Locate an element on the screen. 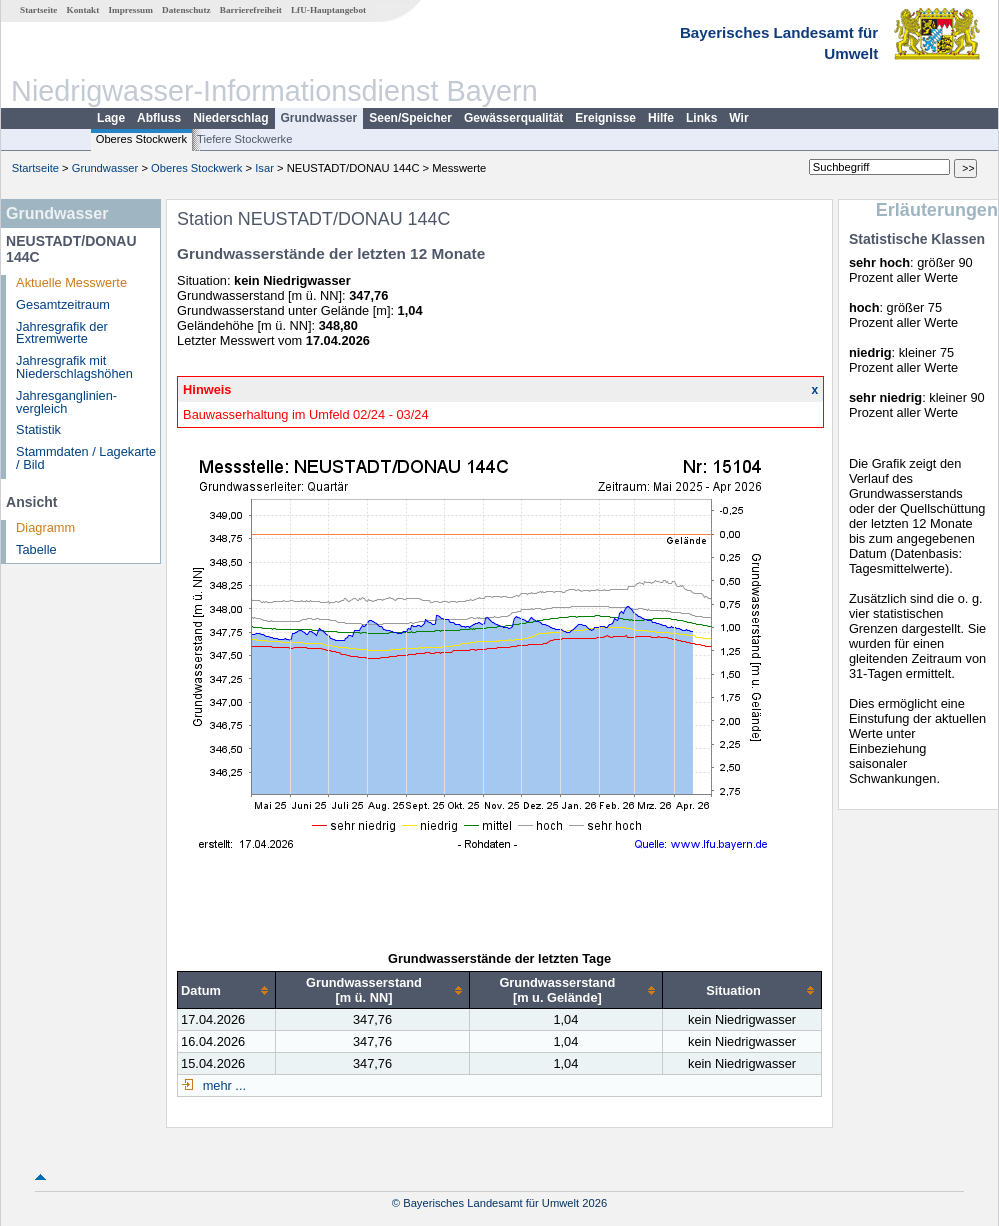  Impressum is located at coordinates (131, 10).